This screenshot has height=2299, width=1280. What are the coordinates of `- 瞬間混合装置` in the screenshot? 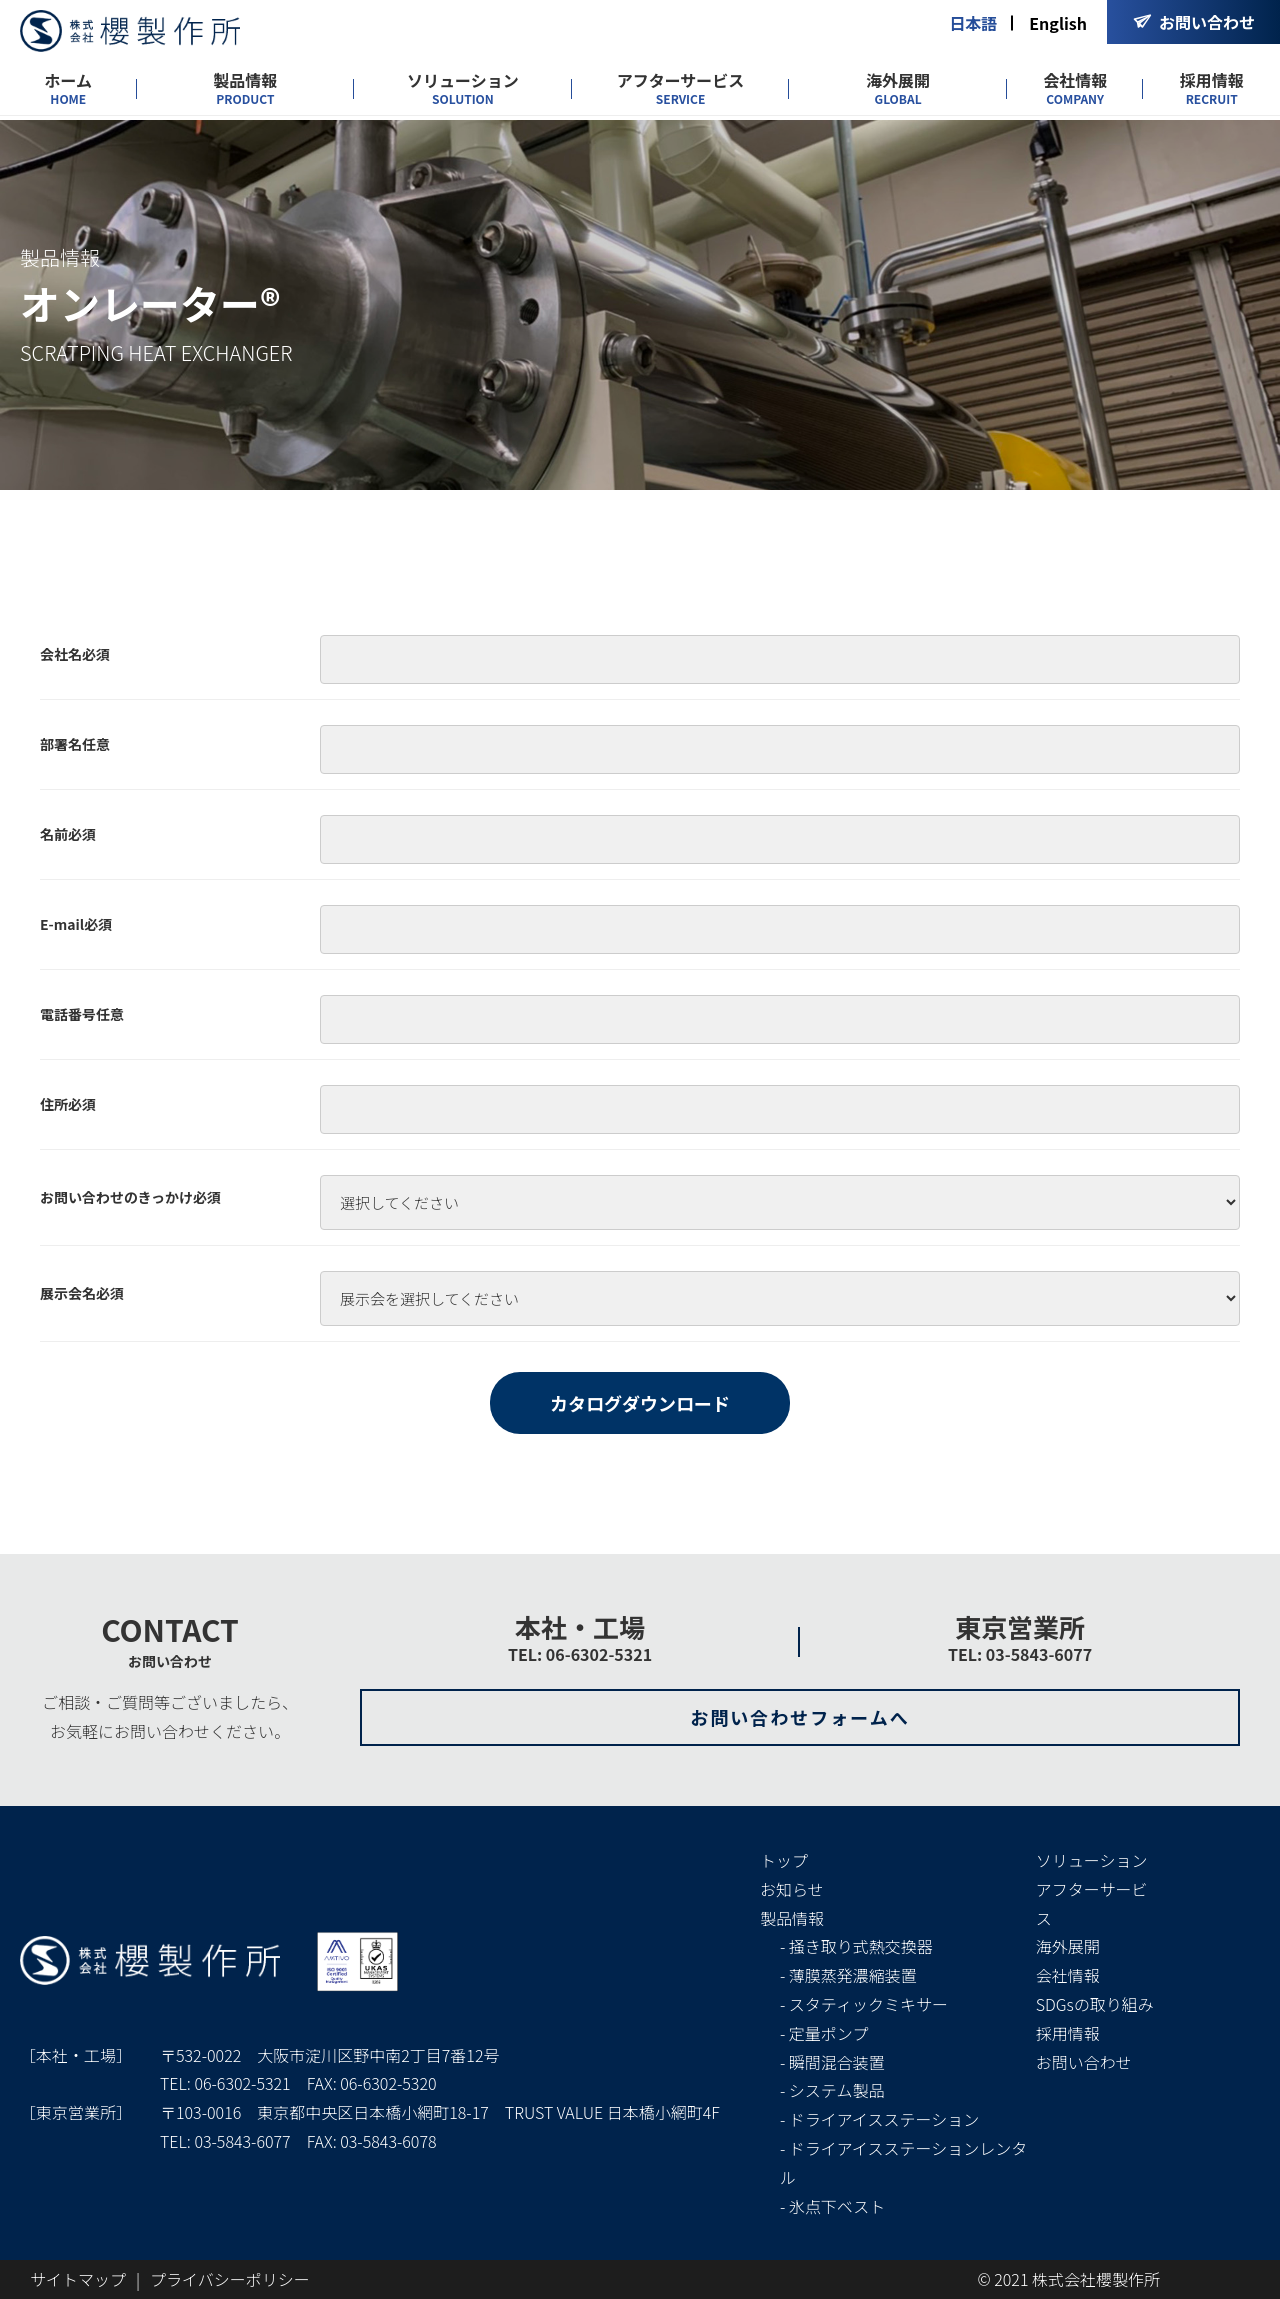 It's located at (832, 2062).